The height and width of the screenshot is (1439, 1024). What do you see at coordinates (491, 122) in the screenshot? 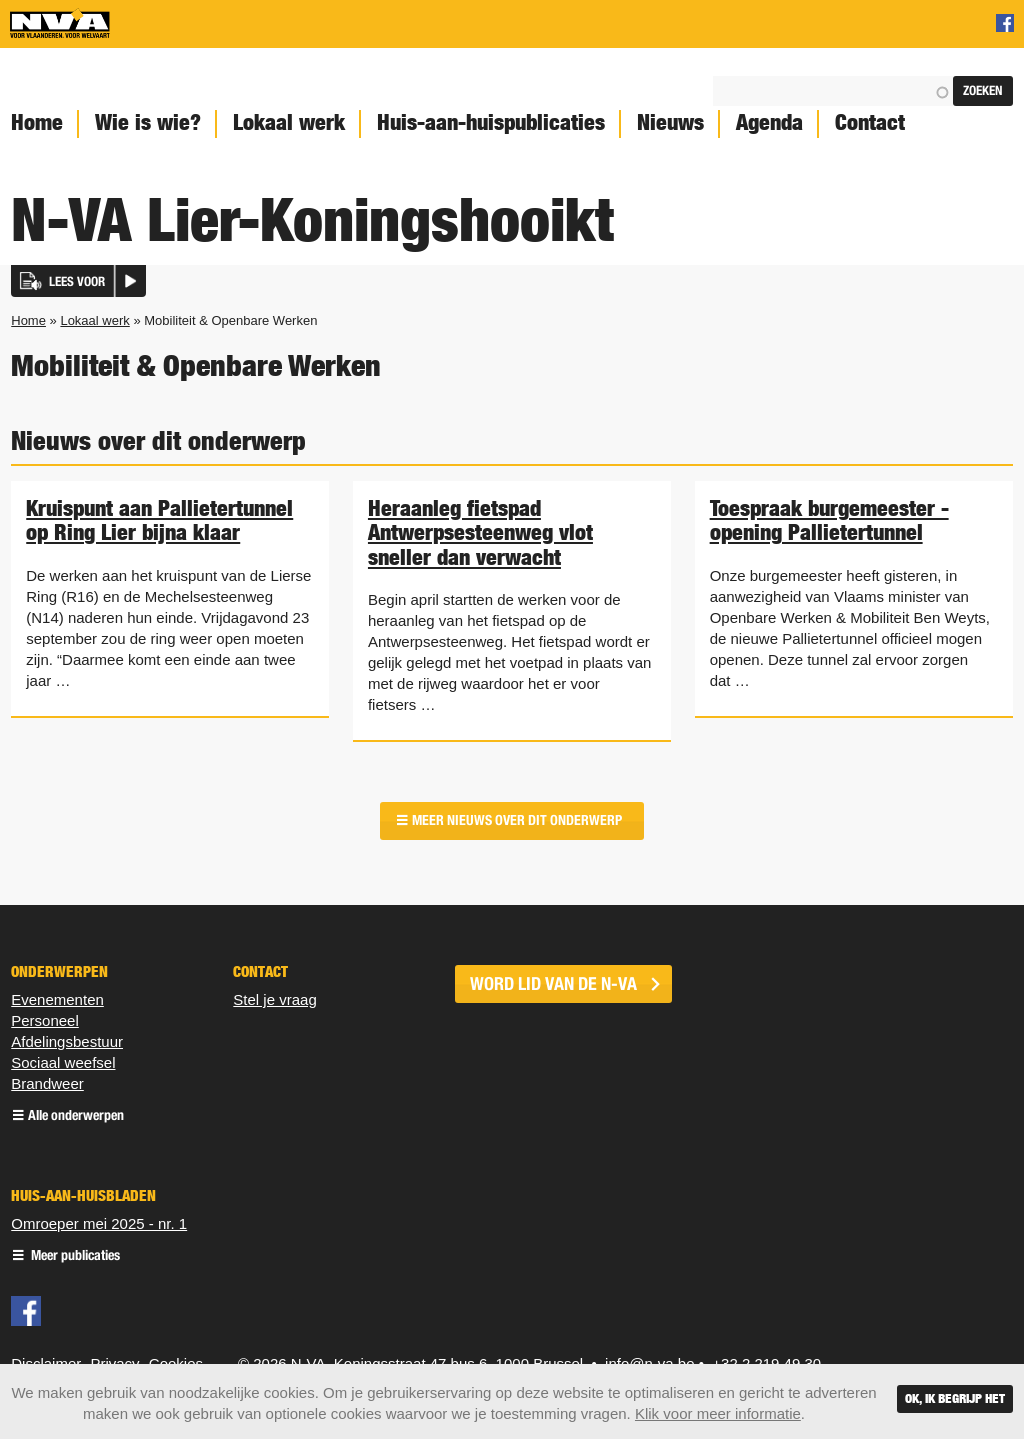
I see `Huis-aan-huispublicaties` at bounding box center [491, 122].